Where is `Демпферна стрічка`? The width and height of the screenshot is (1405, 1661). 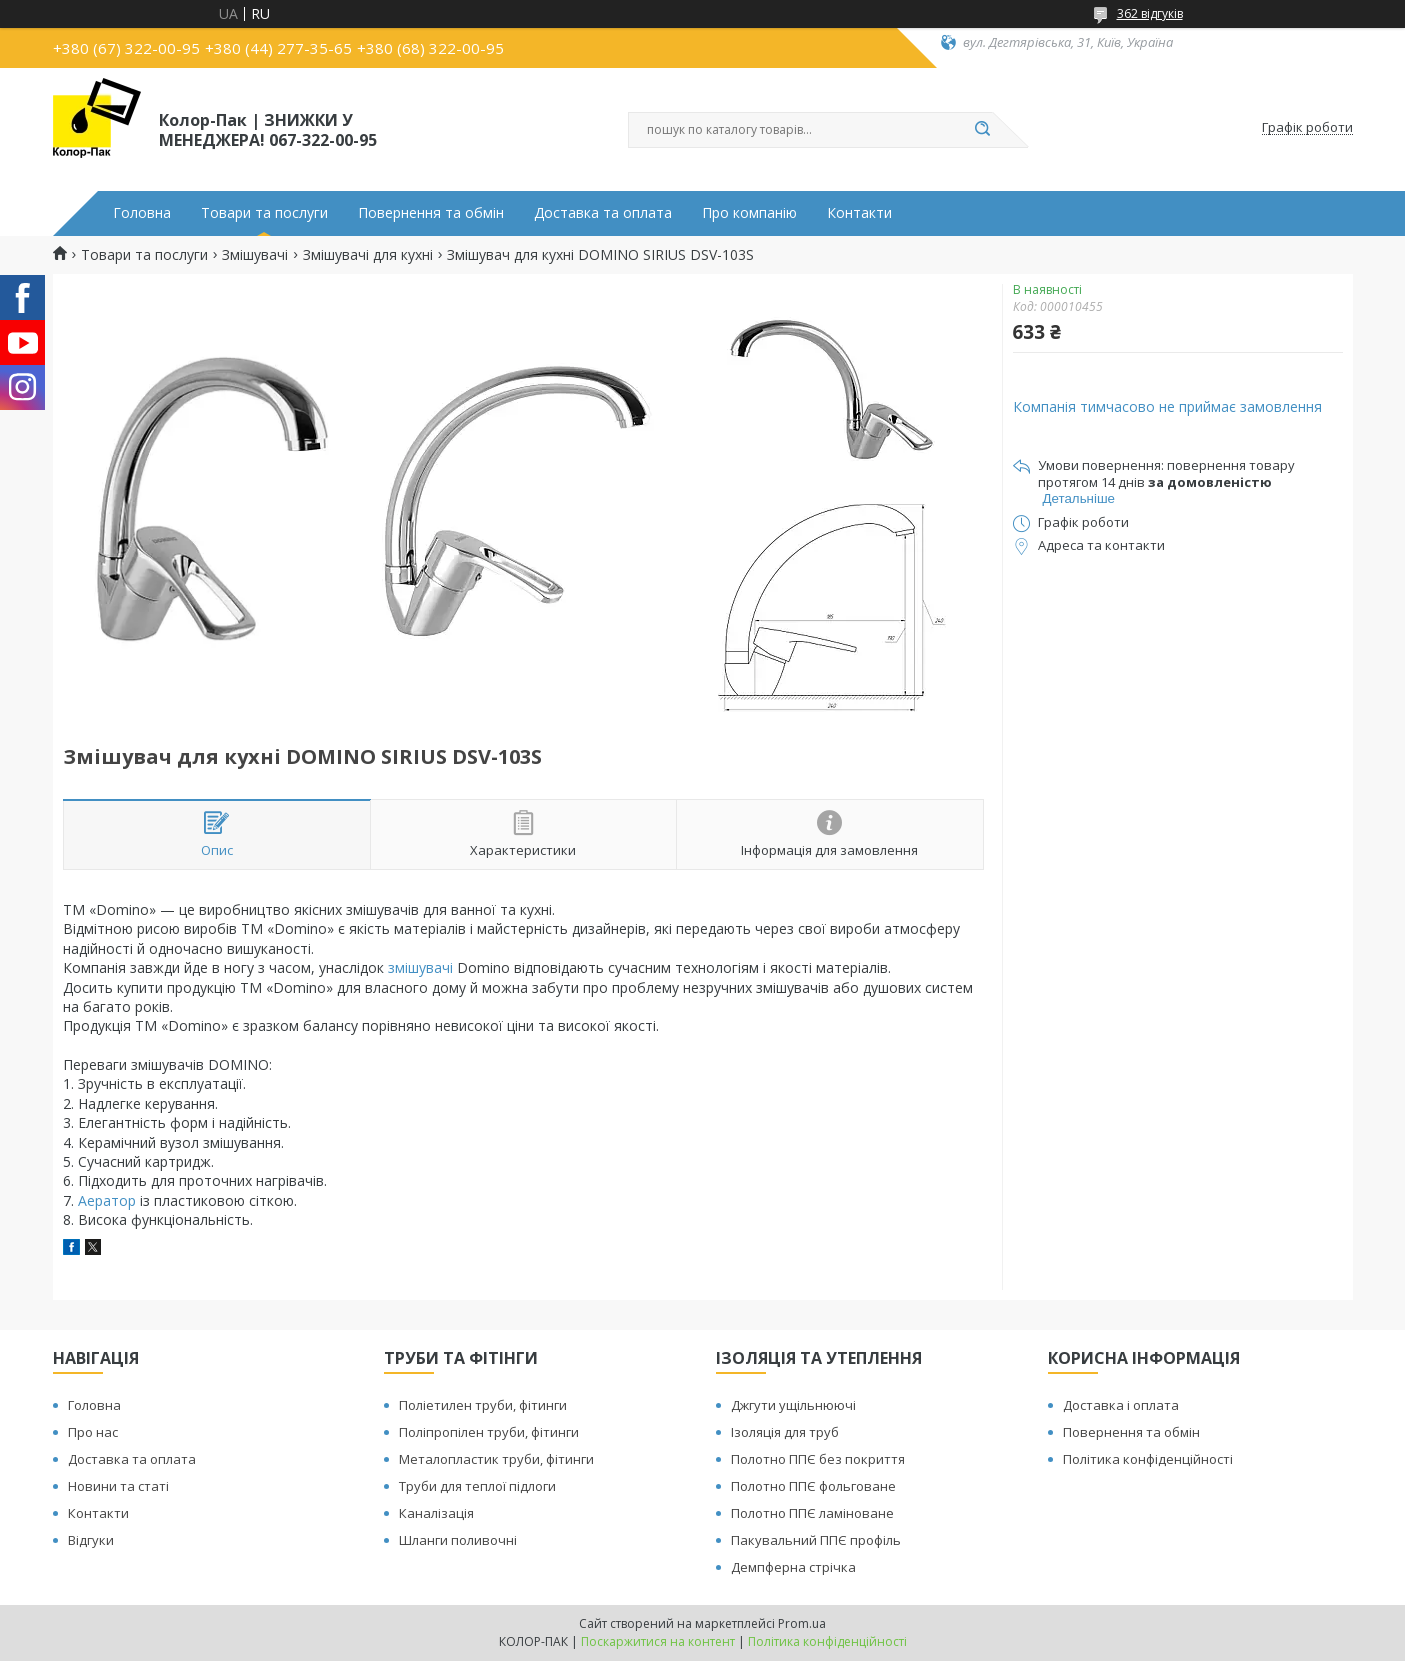 Демпферна стрічка is located at coordinates (793, 1567).